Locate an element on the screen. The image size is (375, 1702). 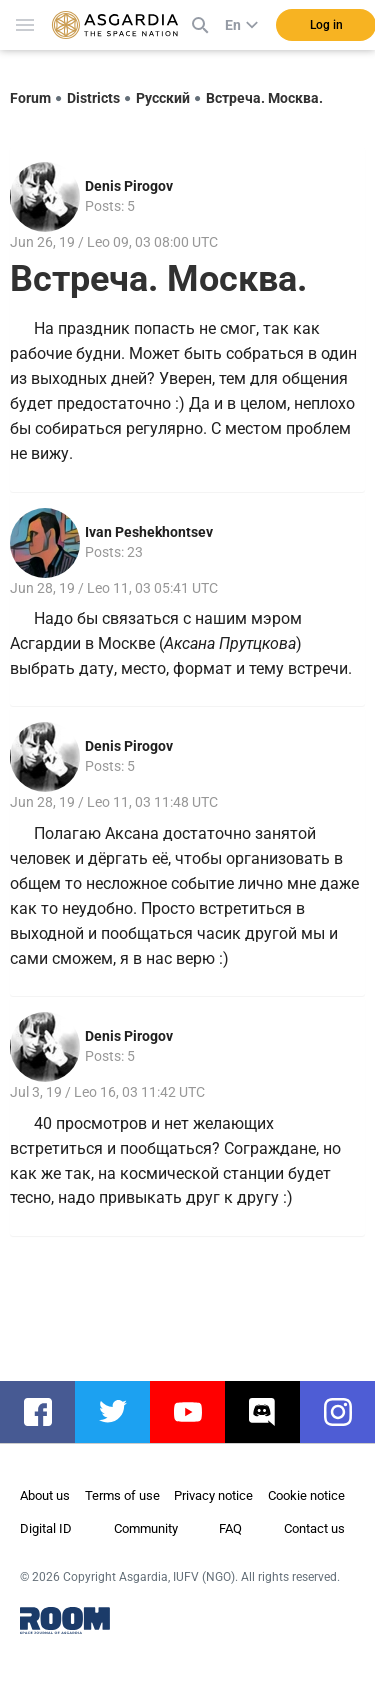
Terms of use is located at coordinates (122, 1495).